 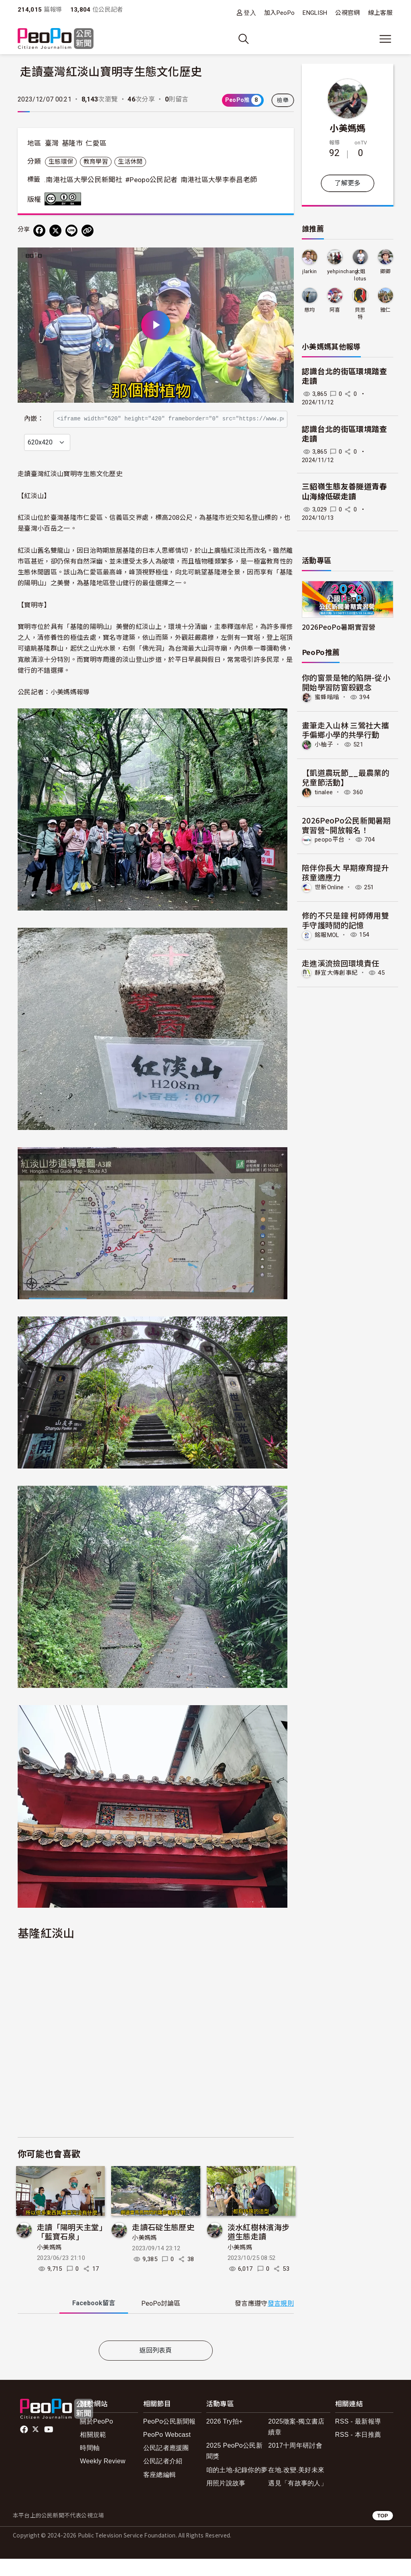 What do you see at coordinates (102, 2478) in the screenshot?
I see `Weekly Review` at bounding box center [102, 2478].